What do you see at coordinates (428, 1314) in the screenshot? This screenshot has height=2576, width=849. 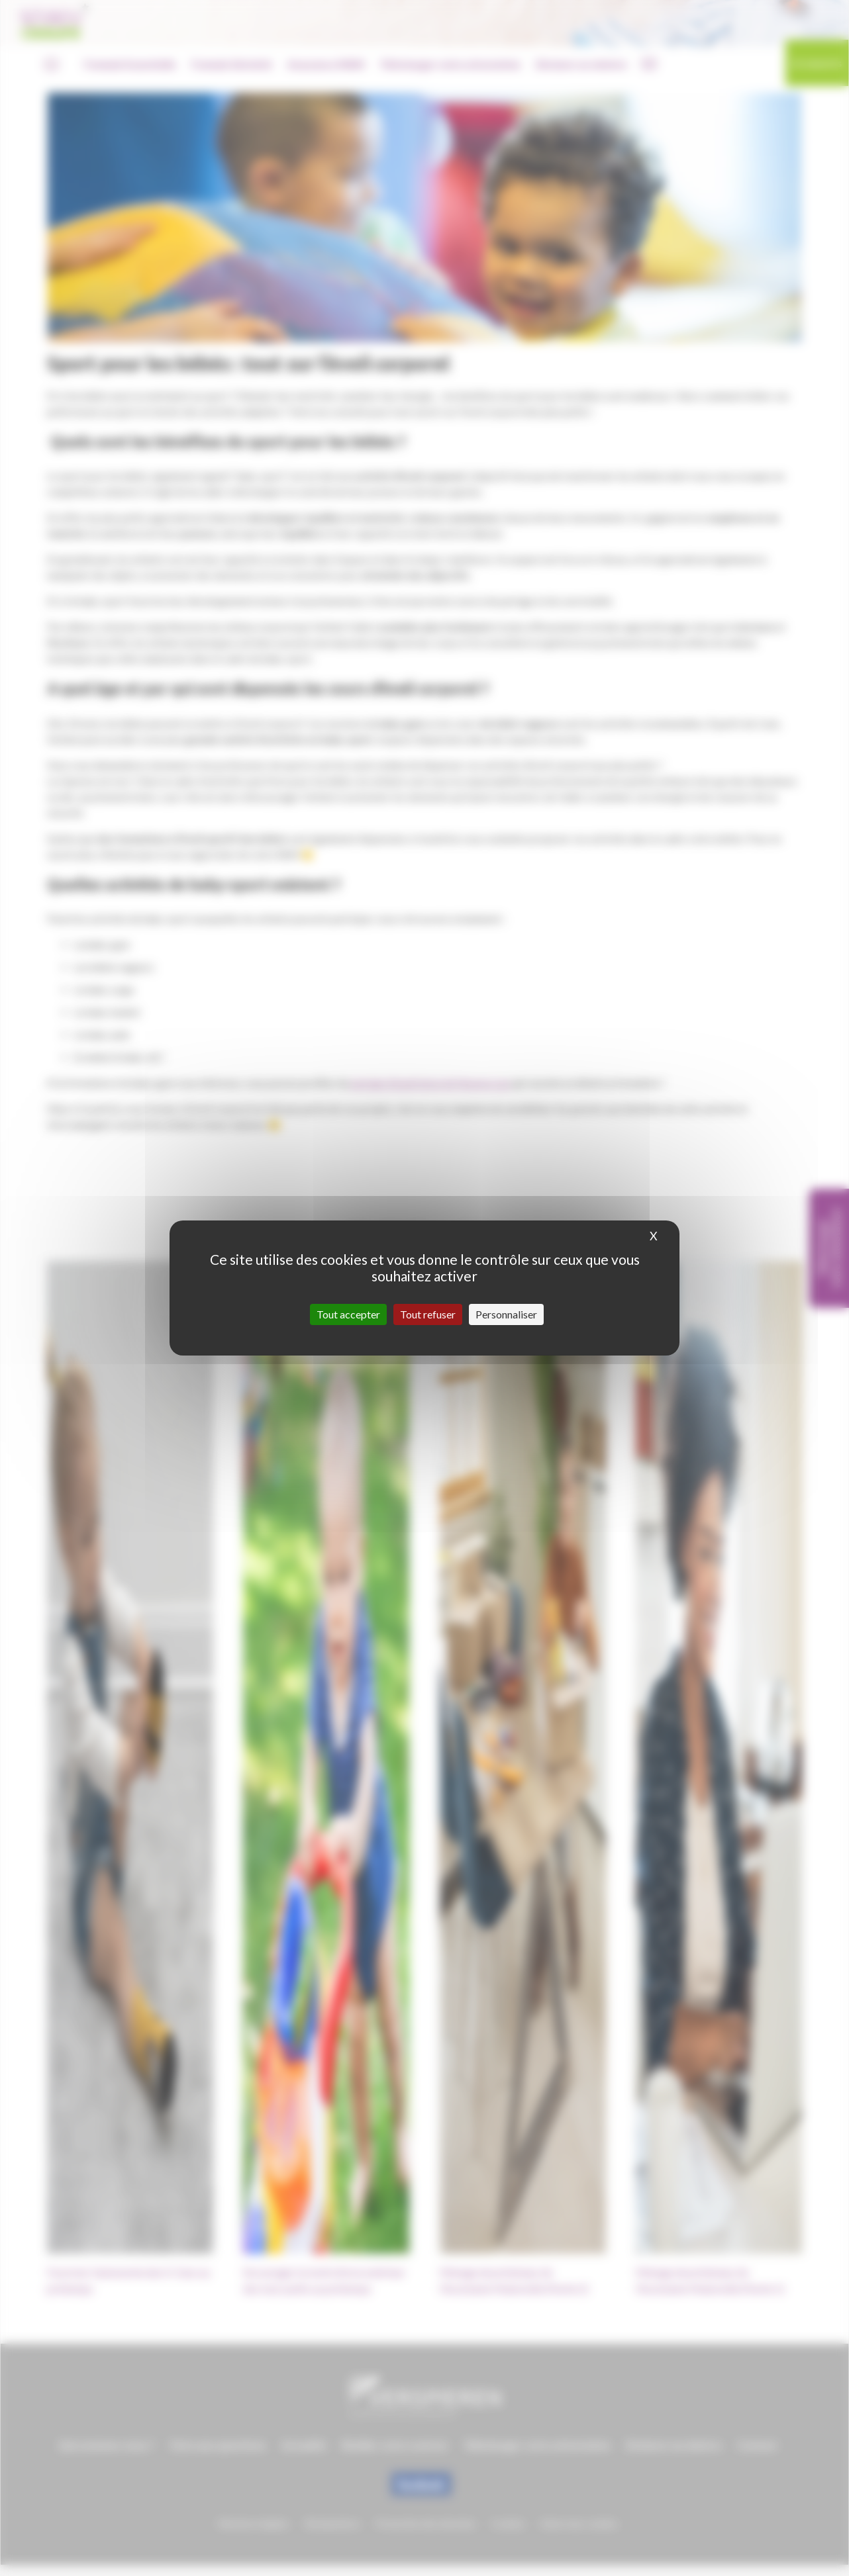 I see `Tout refuser [Cookies : Tout refuser]` at bounding box center [428, 1314].